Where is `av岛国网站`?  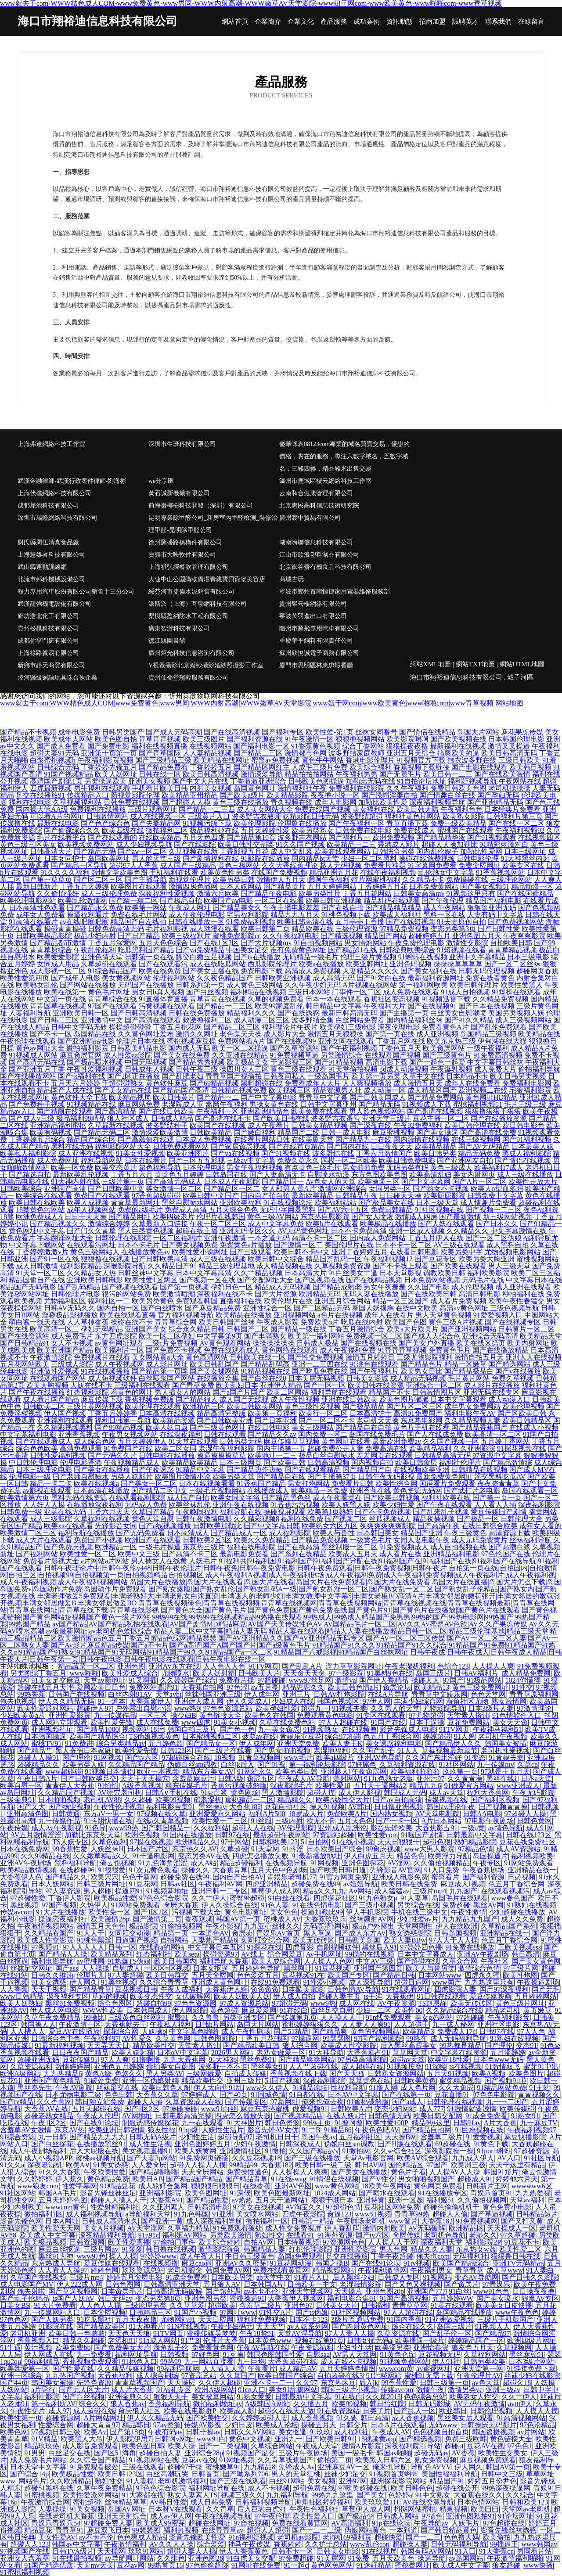
av岛国网站 is located at coordinates (466, 2558).